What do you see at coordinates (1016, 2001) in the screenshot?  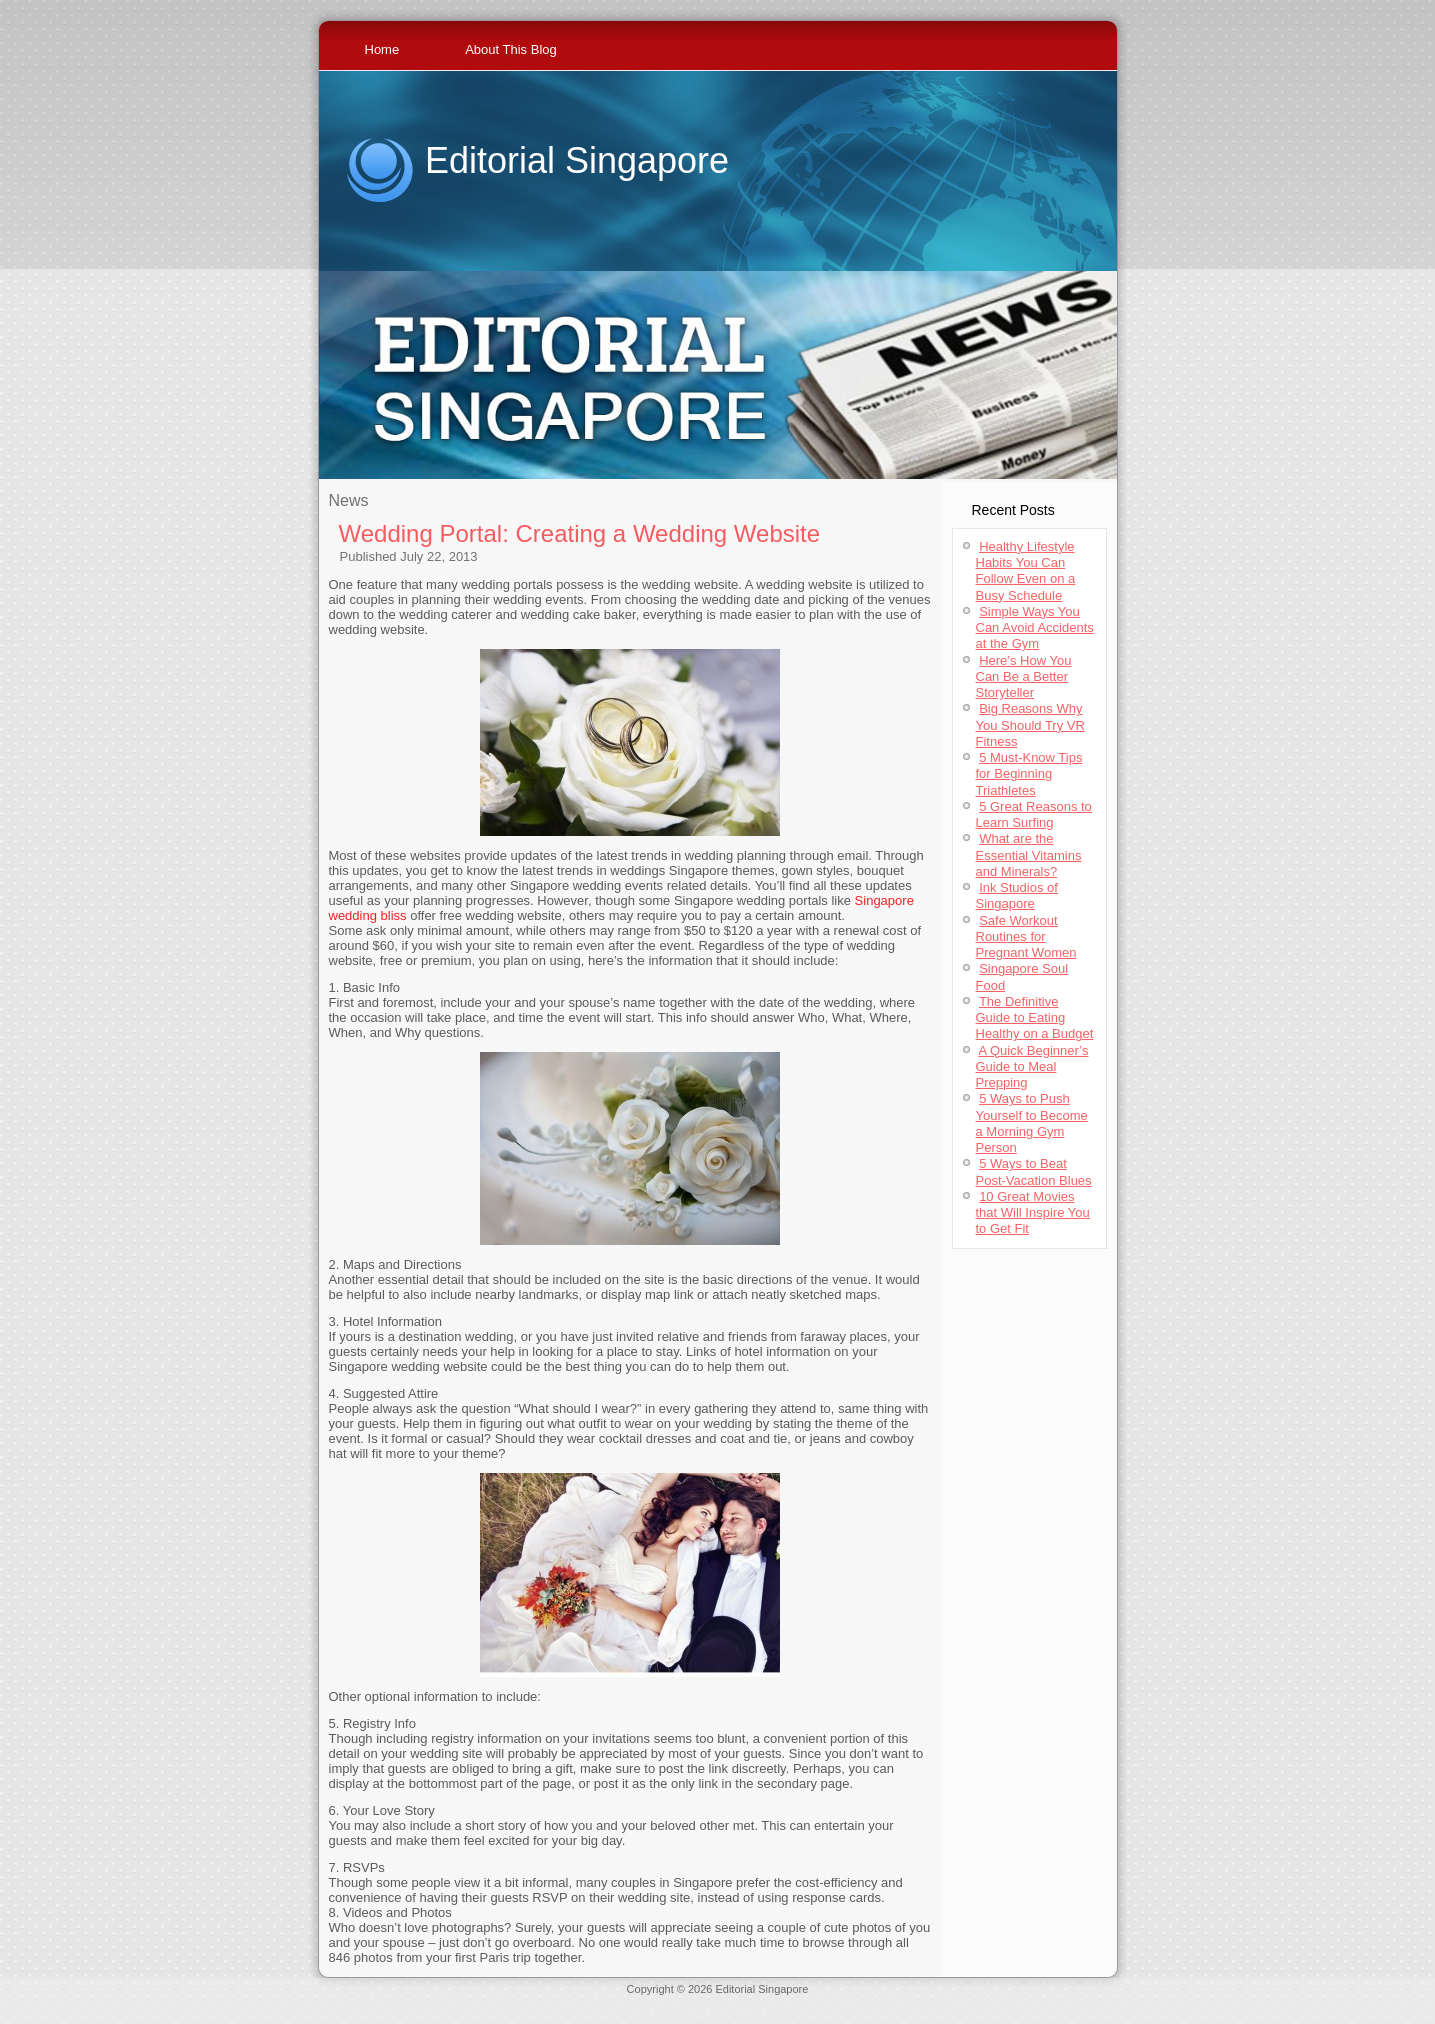 I see `Cheap Throwback Jerseys Paypal` at bounding box center [1016, 2001].